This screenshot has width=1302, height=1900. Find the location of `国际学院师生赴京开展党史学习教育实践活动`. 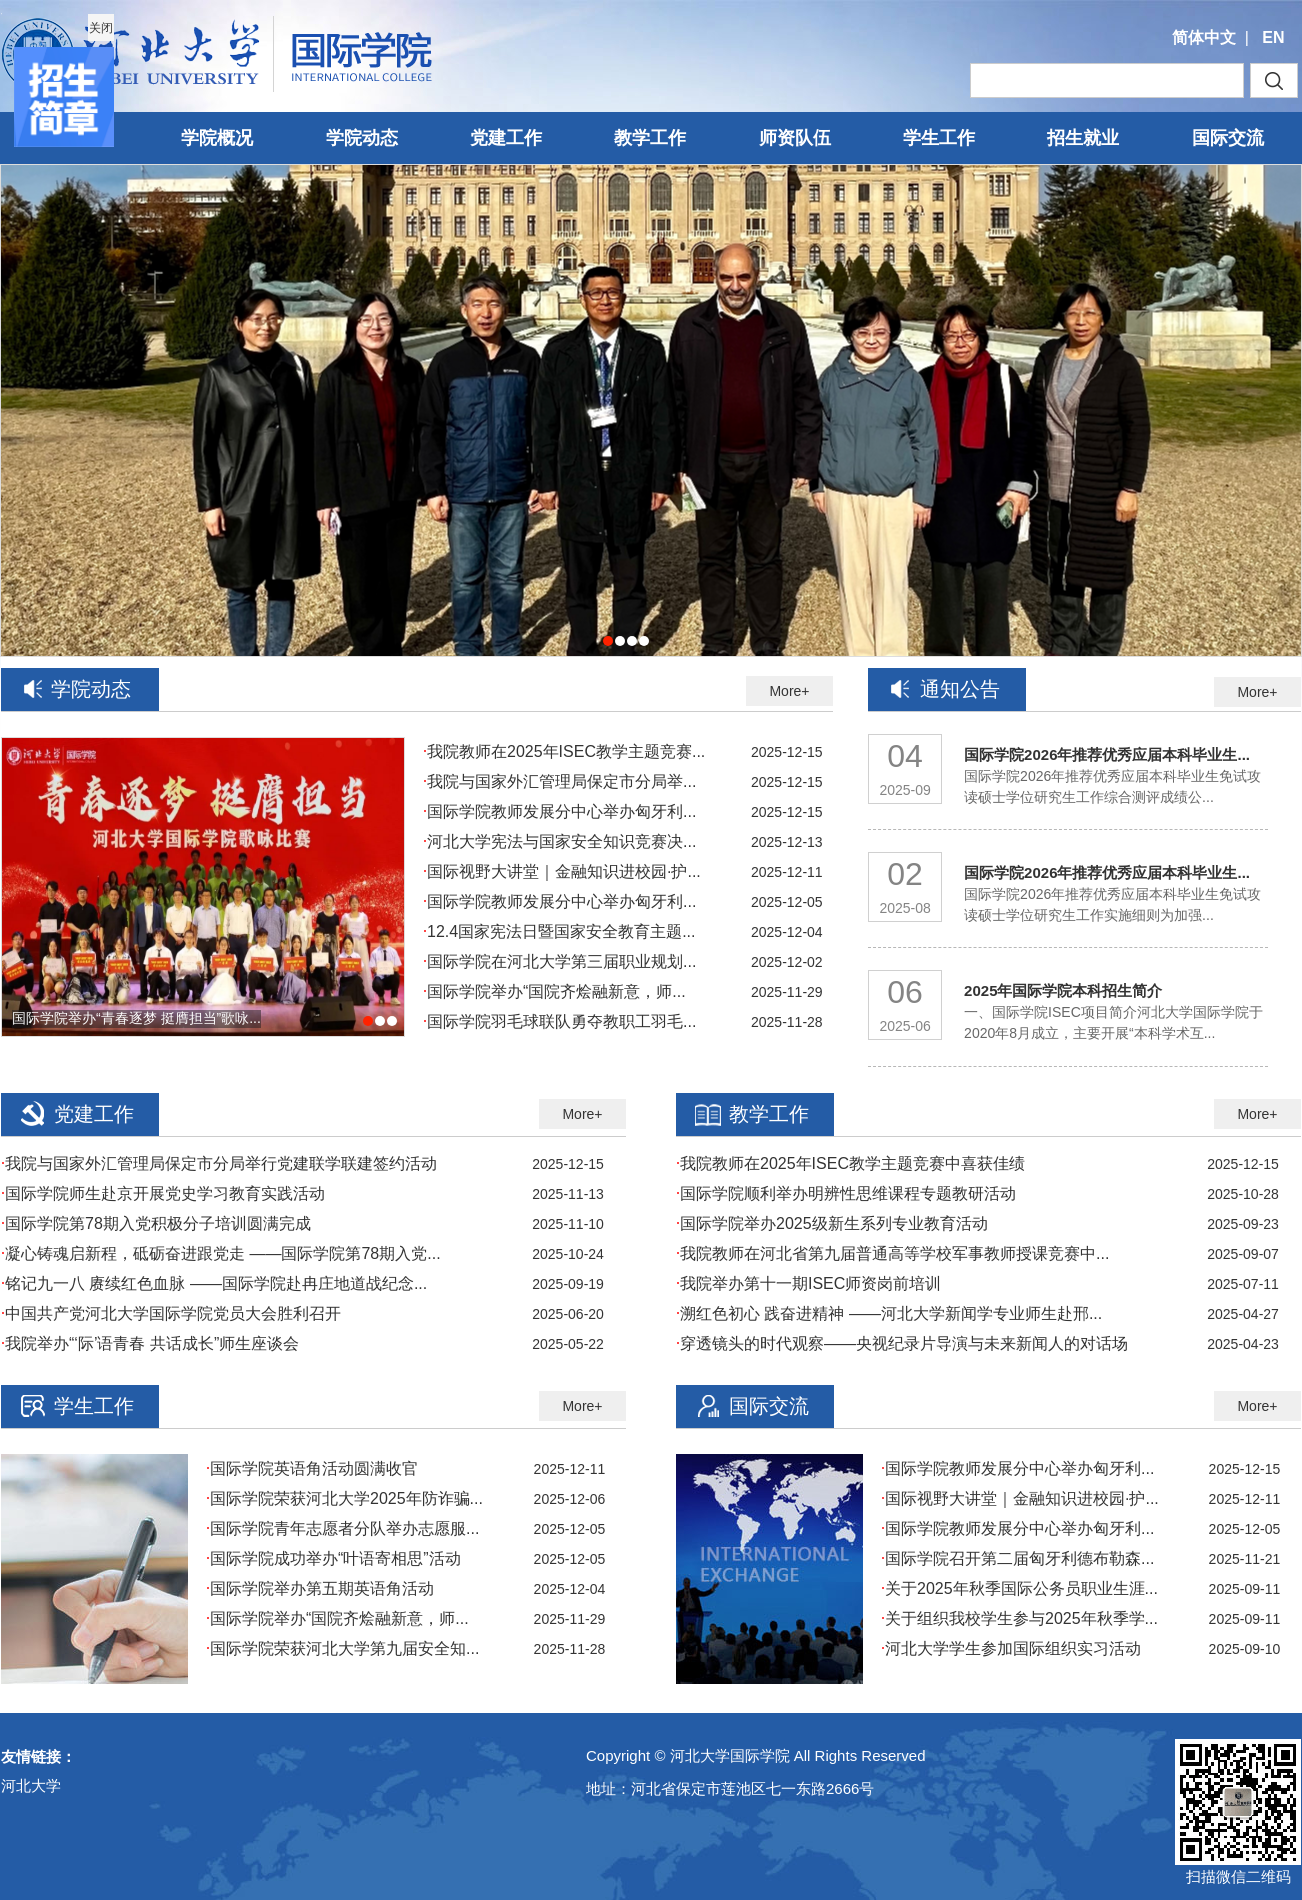

国际学院师生赴京开展党史学习教育实践活动 is located at coordinates (163, 1193).